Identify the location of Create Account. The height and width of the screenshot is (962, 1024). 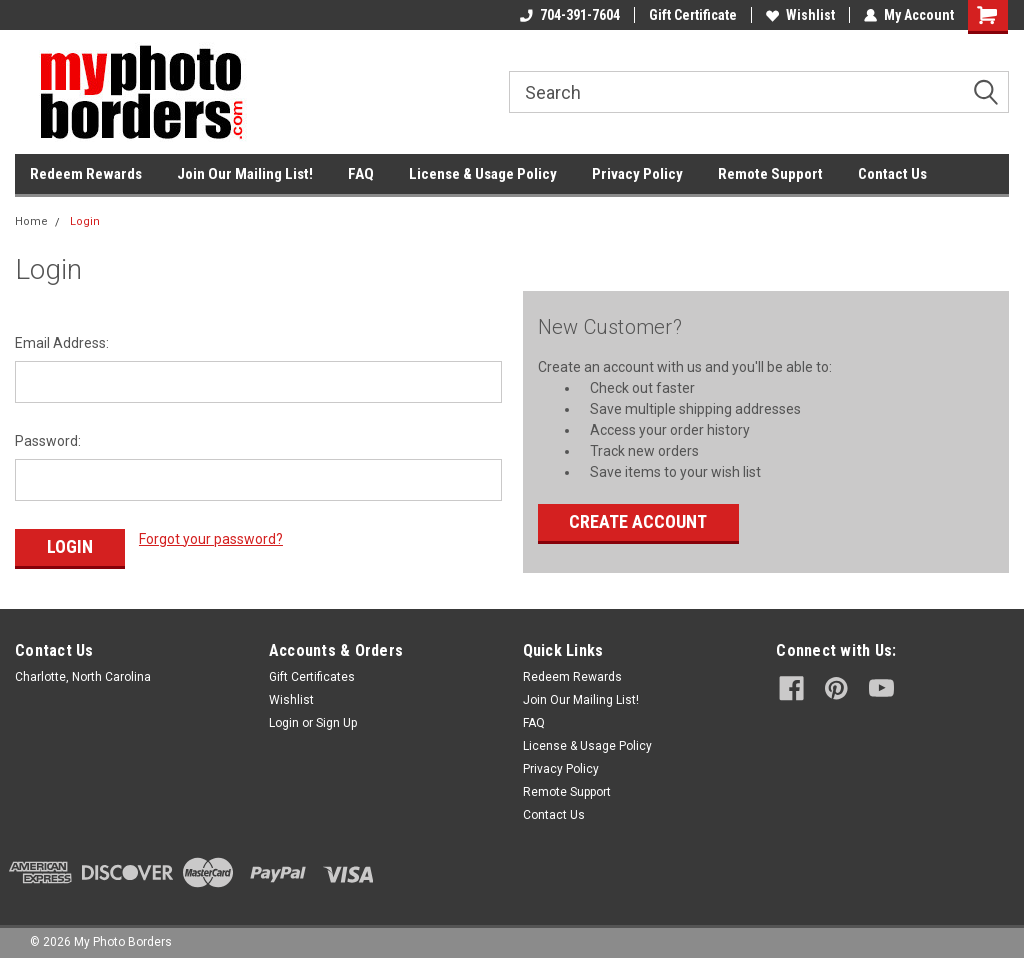
(638, 521).